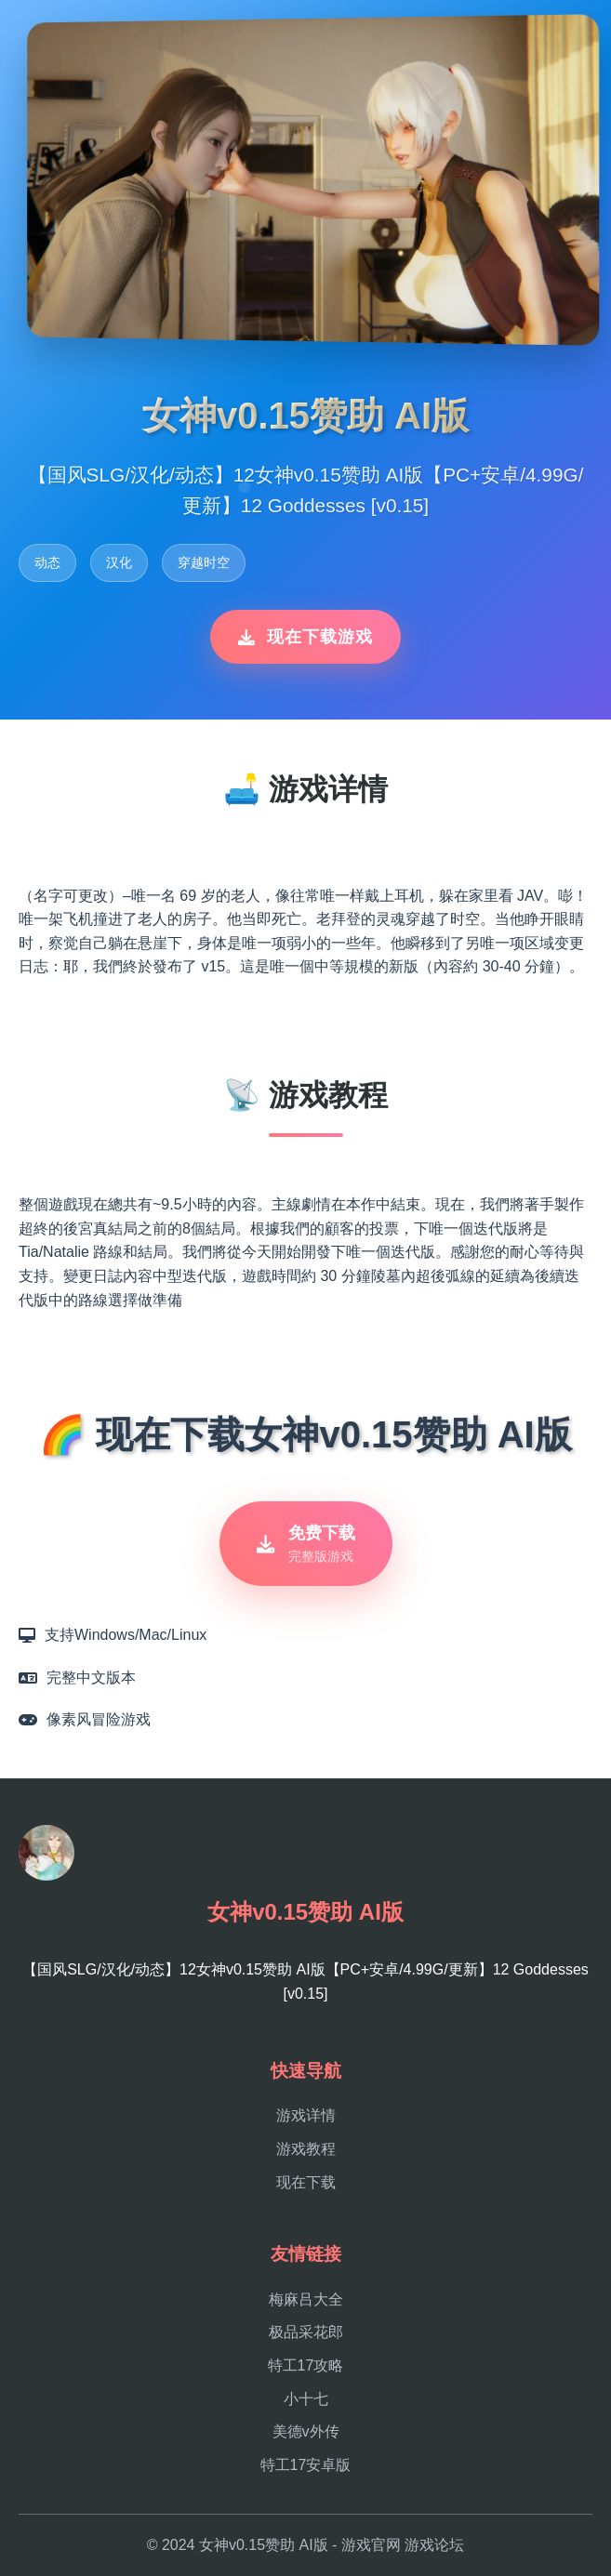 This screenshot has width=611, height=2576. I want to click on 游戏教程, so click(306, 2149).